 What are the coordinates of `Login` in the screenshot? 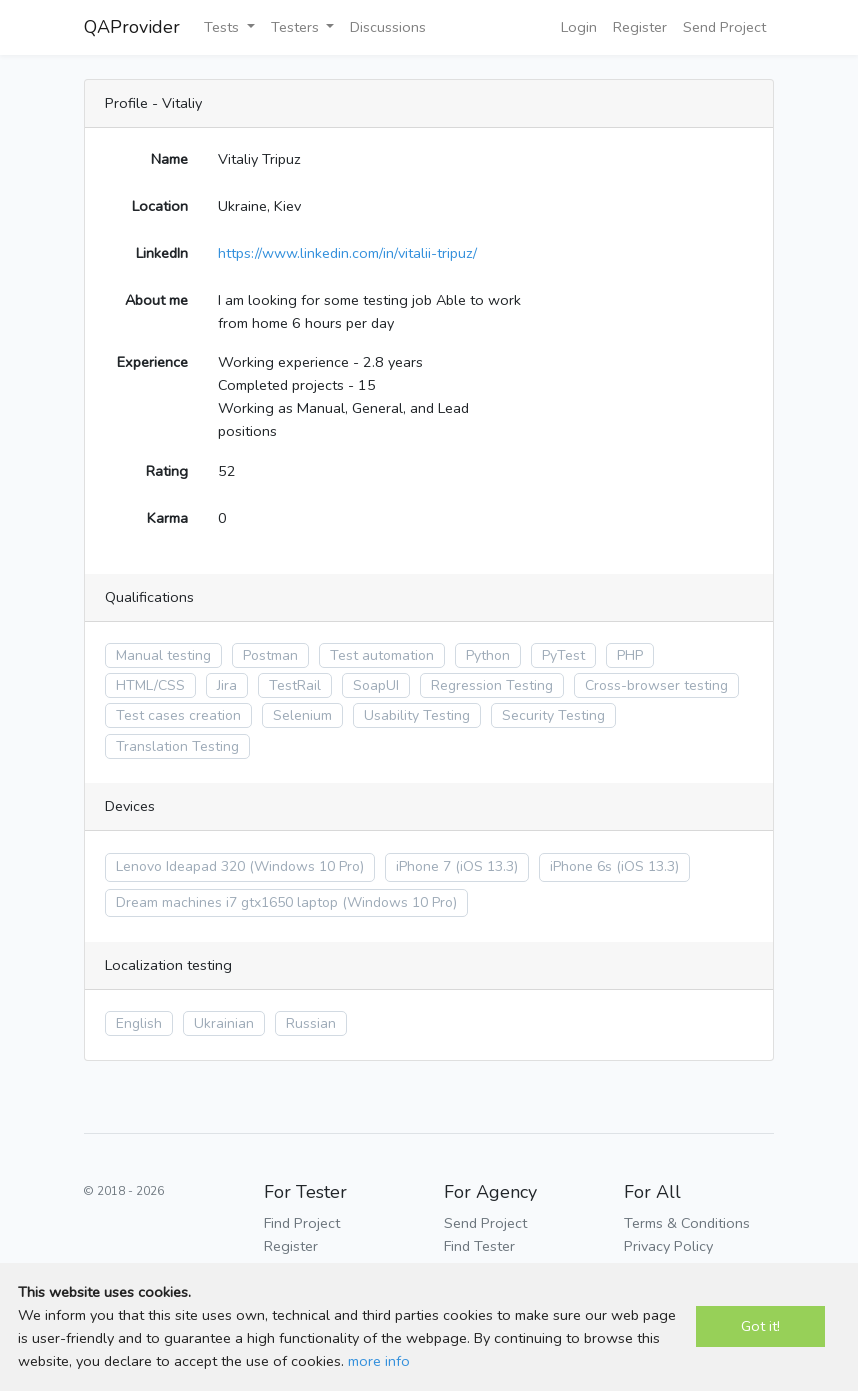 It's located at (579, 27).